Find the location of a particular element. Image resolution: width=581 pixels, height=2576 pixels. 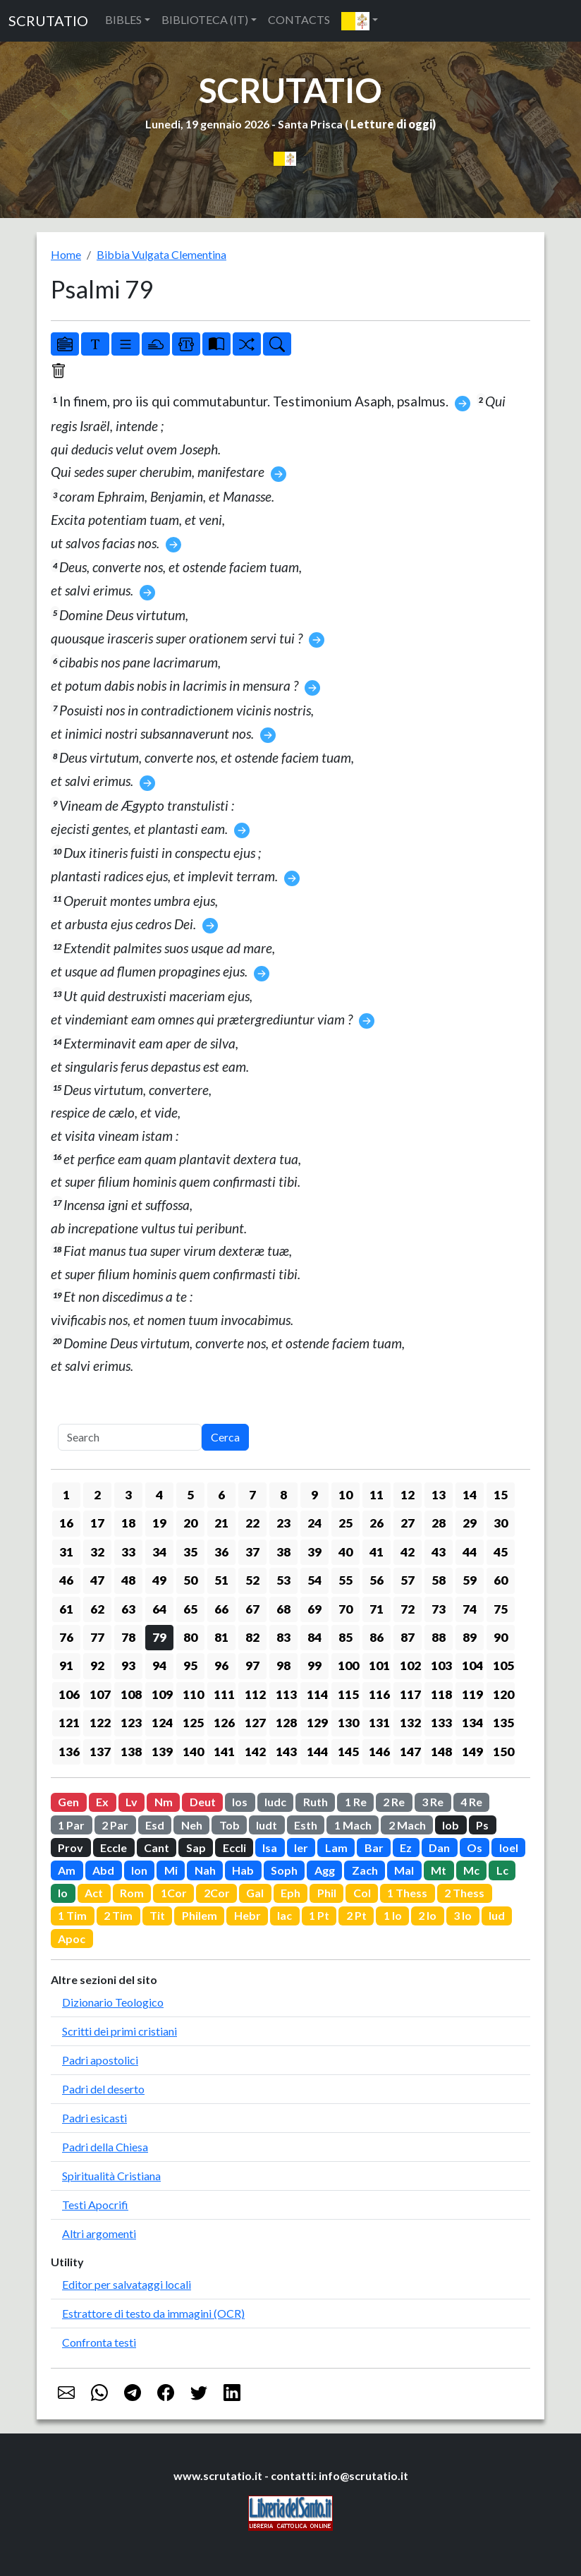

80 [button] is located at coordinates (190, 1637).